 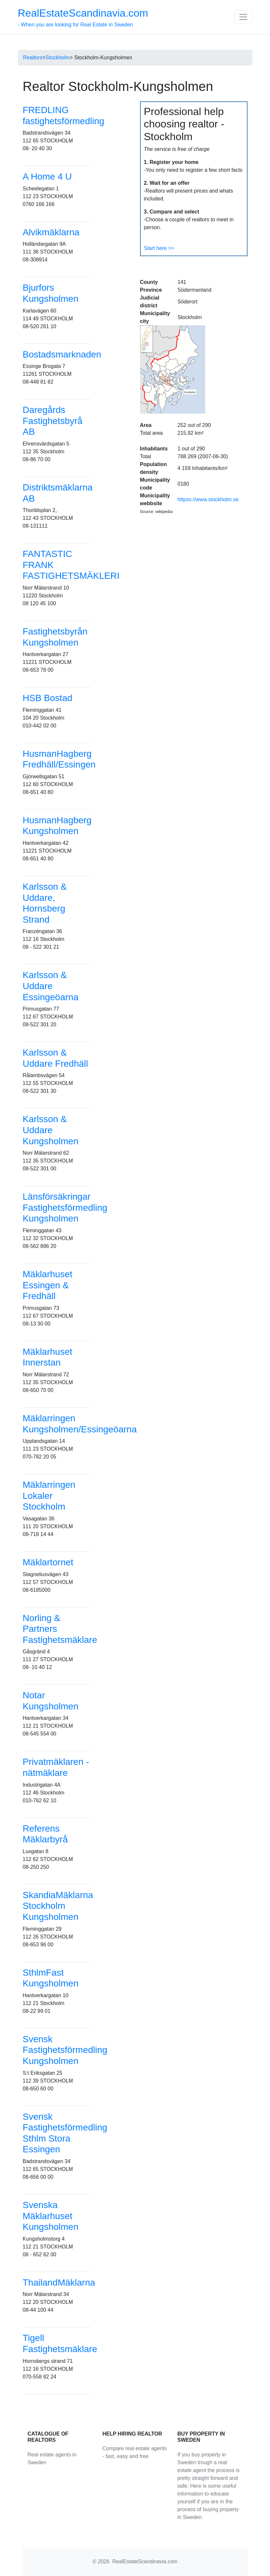 What do you see at coordinates (243, 16) in the screenshot?
I see `[Toggle navigation]` at bounding box center [243, 16].